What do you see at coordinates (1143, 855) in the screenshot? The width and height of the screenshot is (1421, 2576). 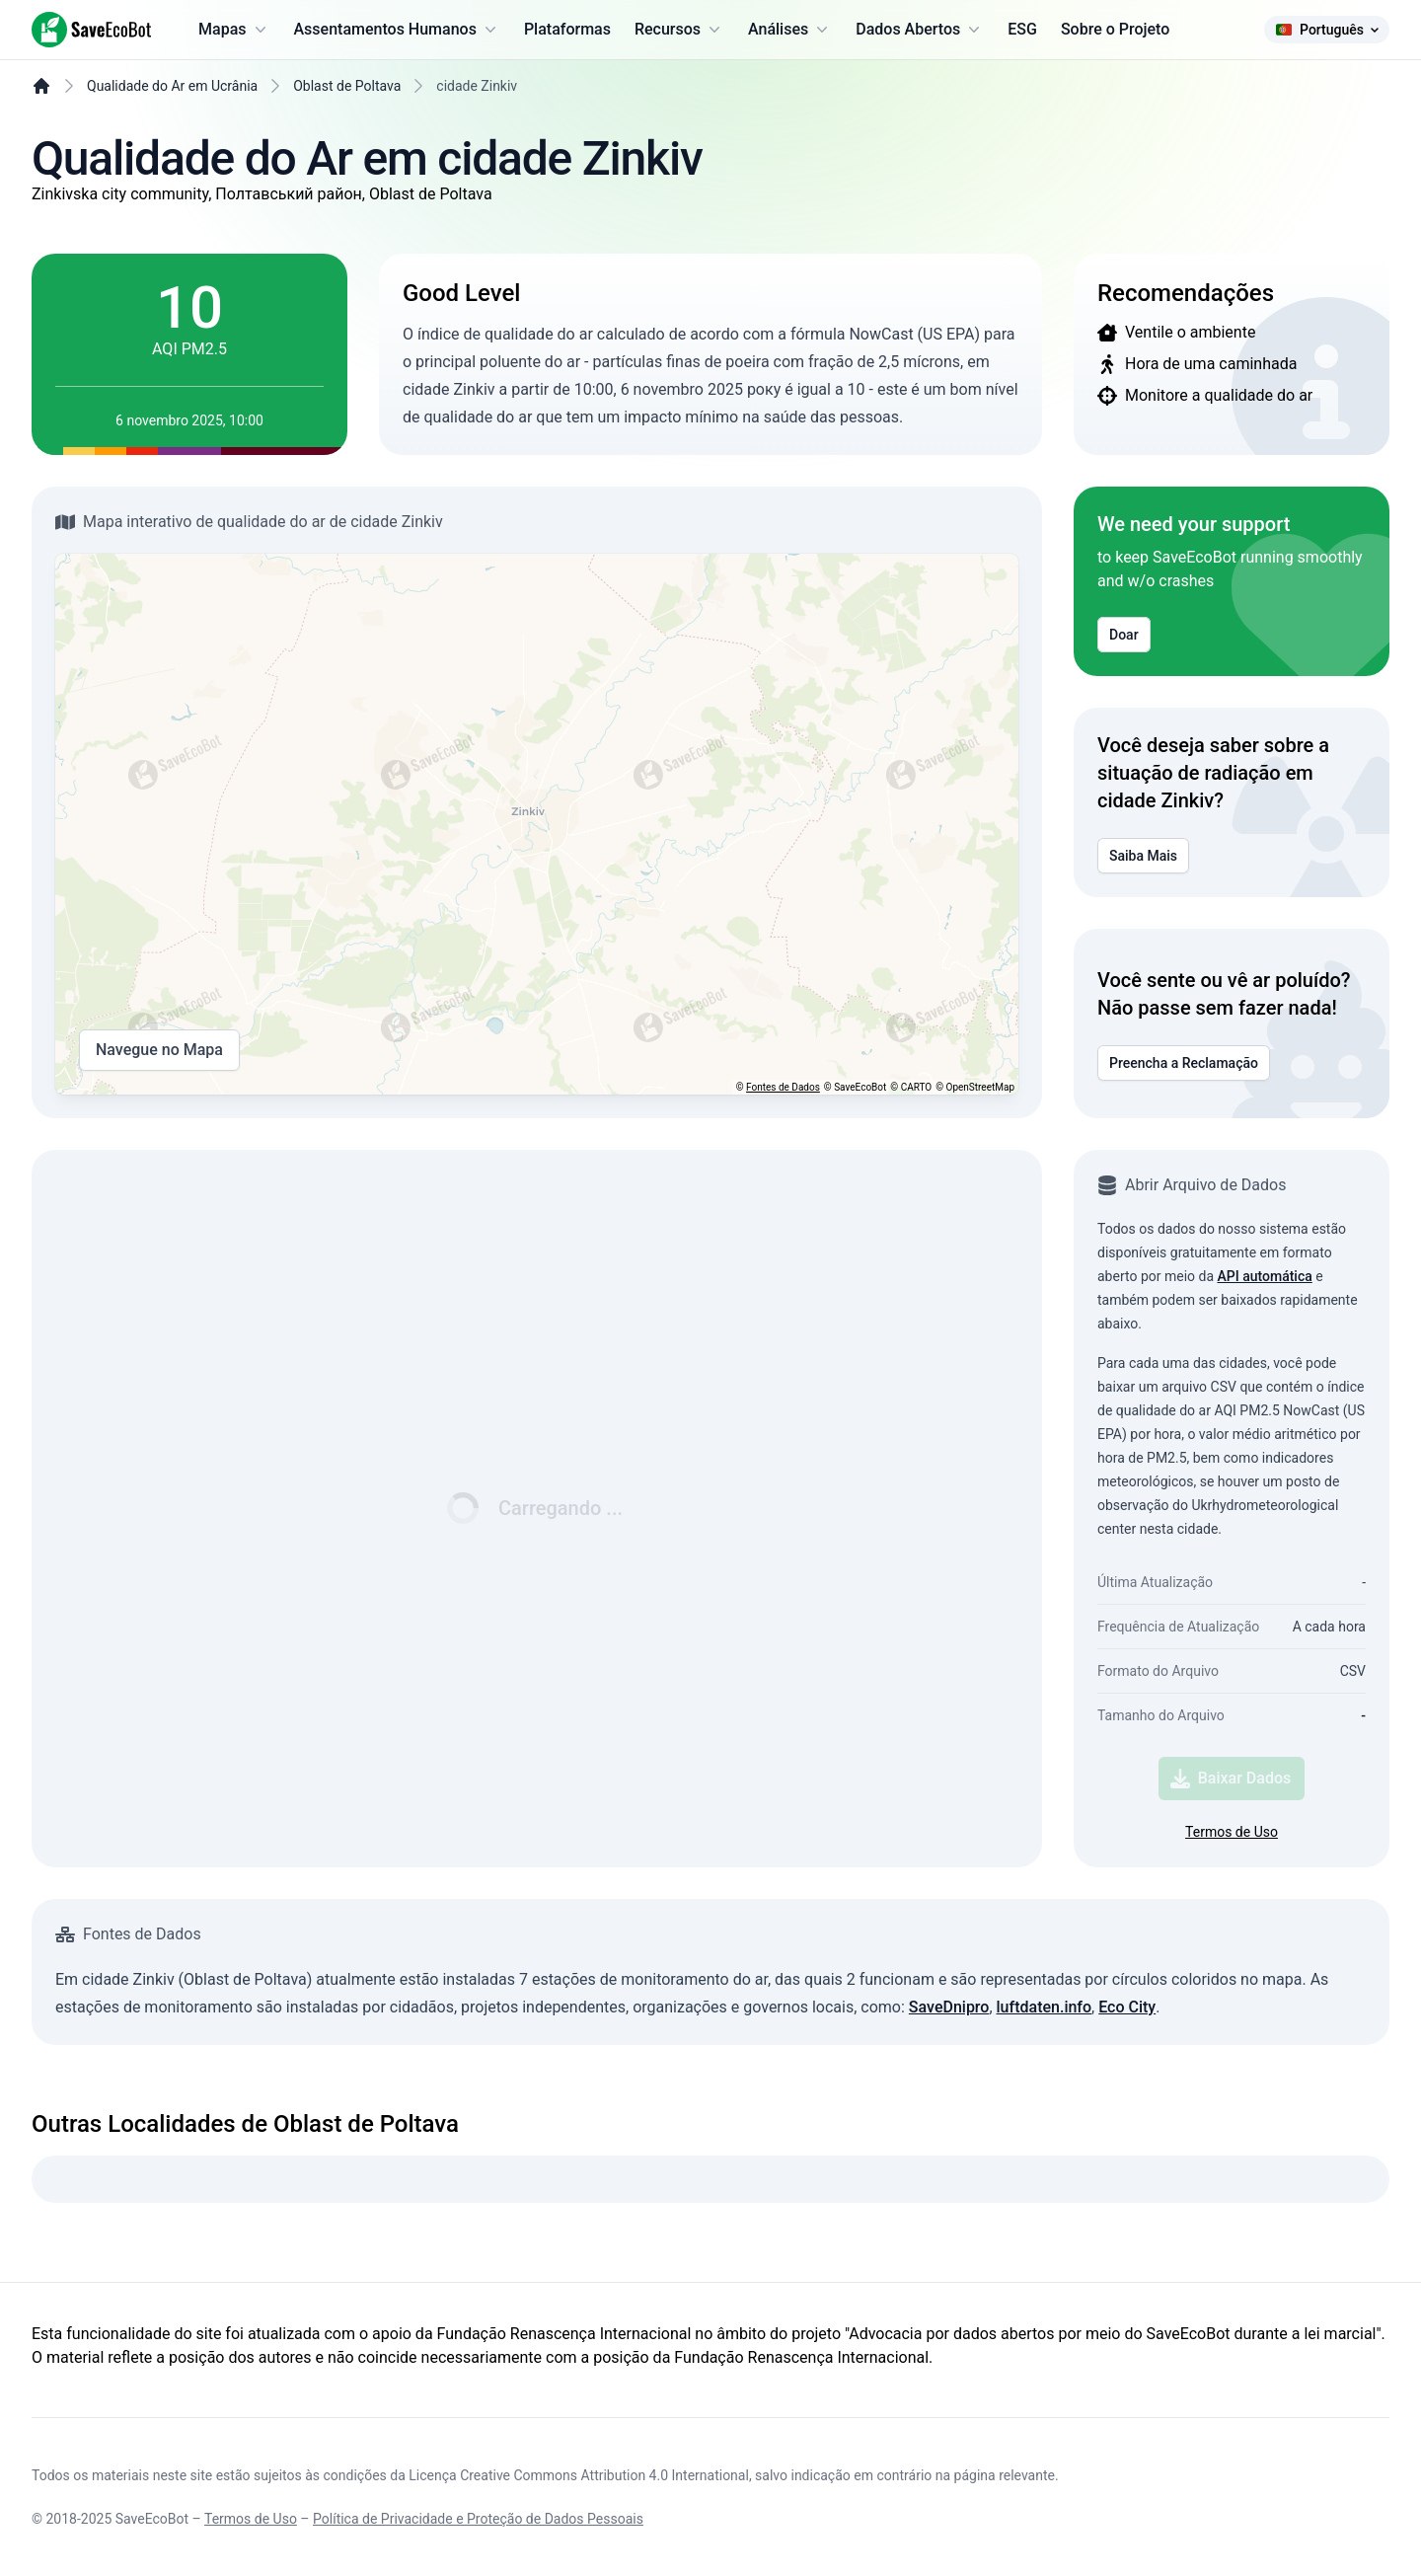 I see `Saiba Mais` at bounding box center [1143, 855].